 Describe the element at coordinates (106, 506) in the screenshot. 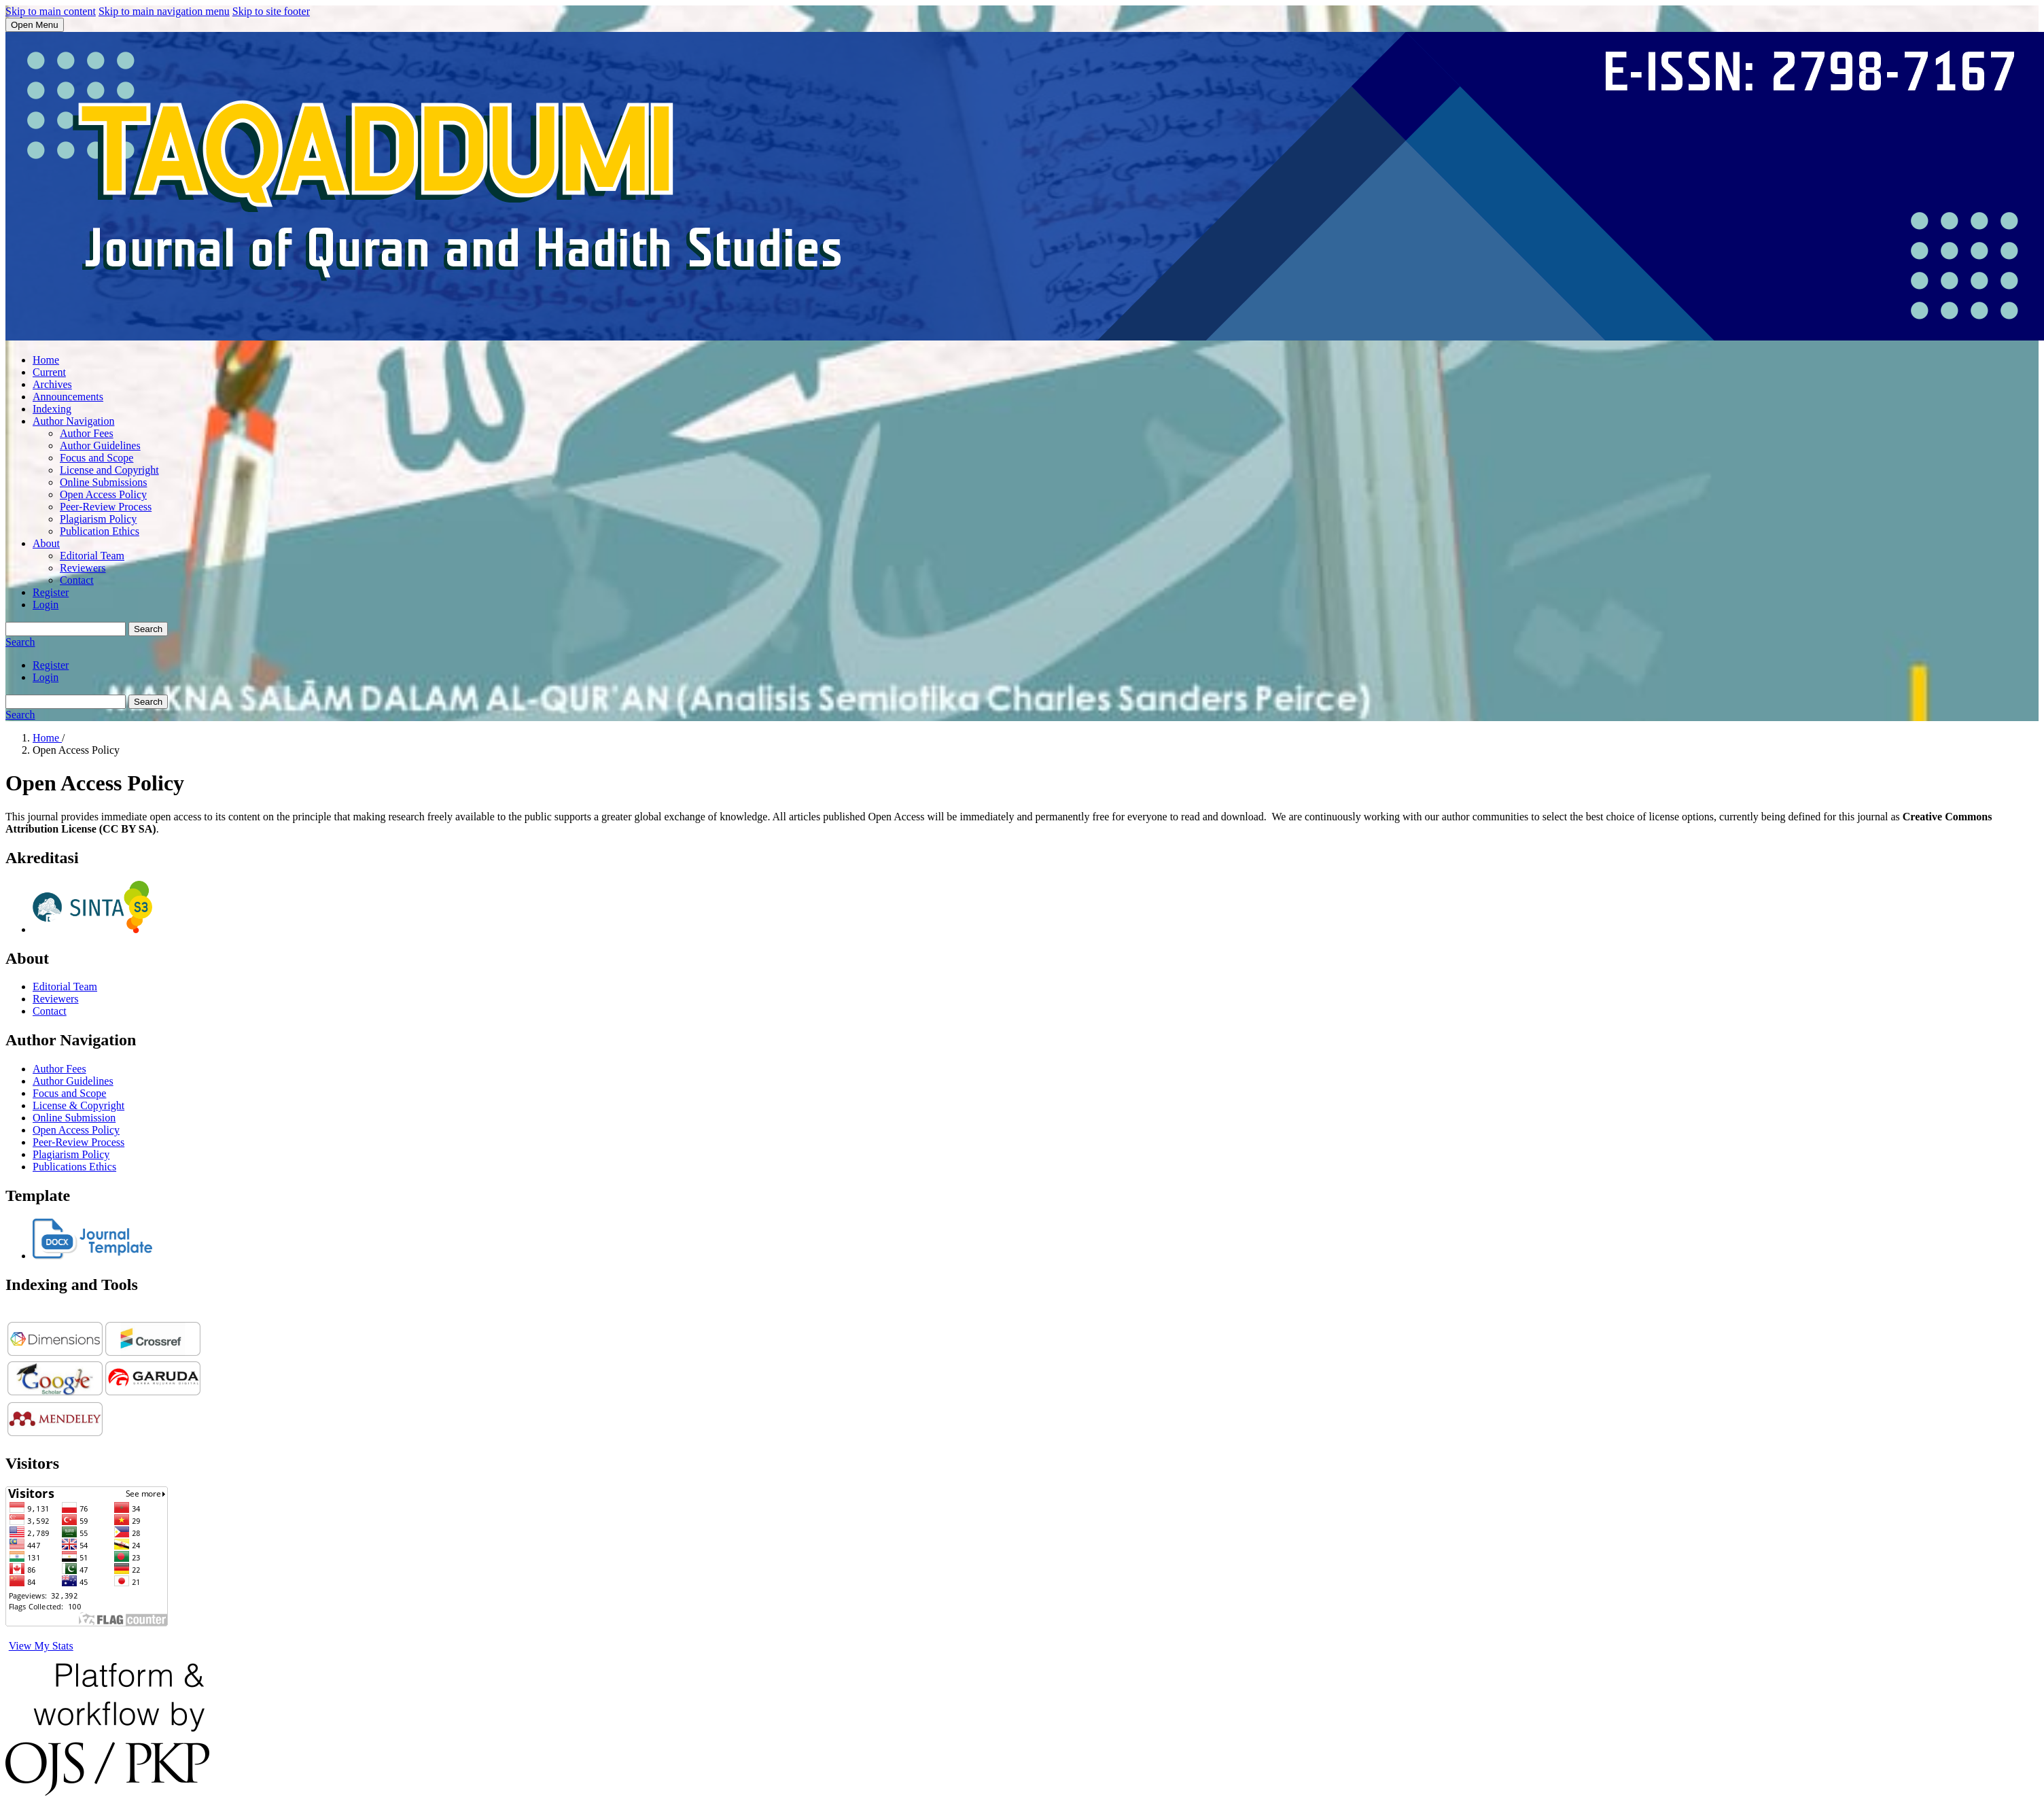

I see `Peer-Review Process` at that location.